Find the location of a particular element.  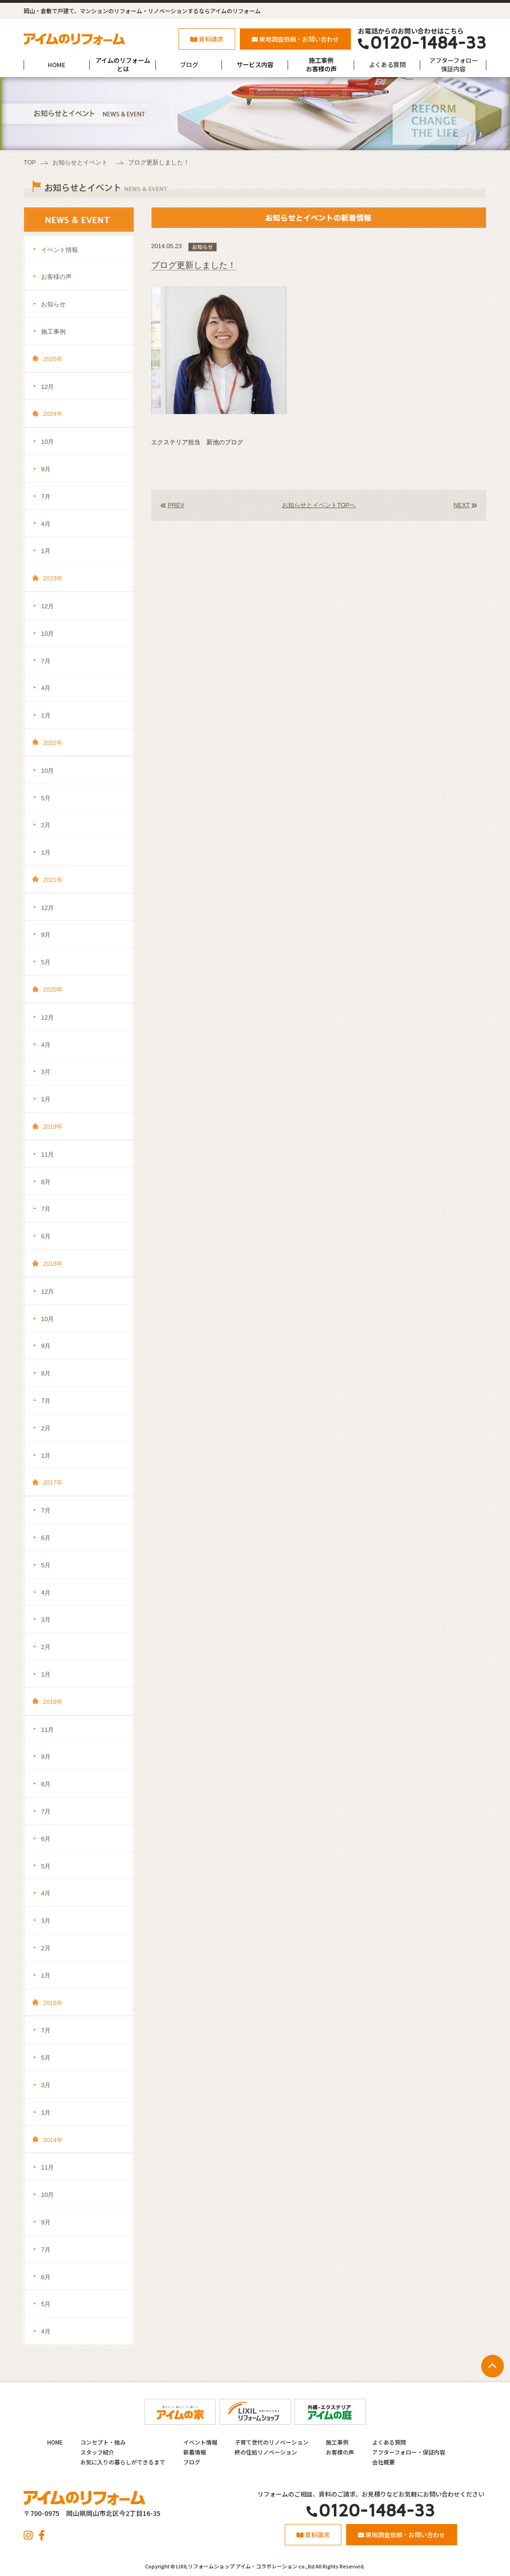

ブログ is located at coordinates (189, 64).